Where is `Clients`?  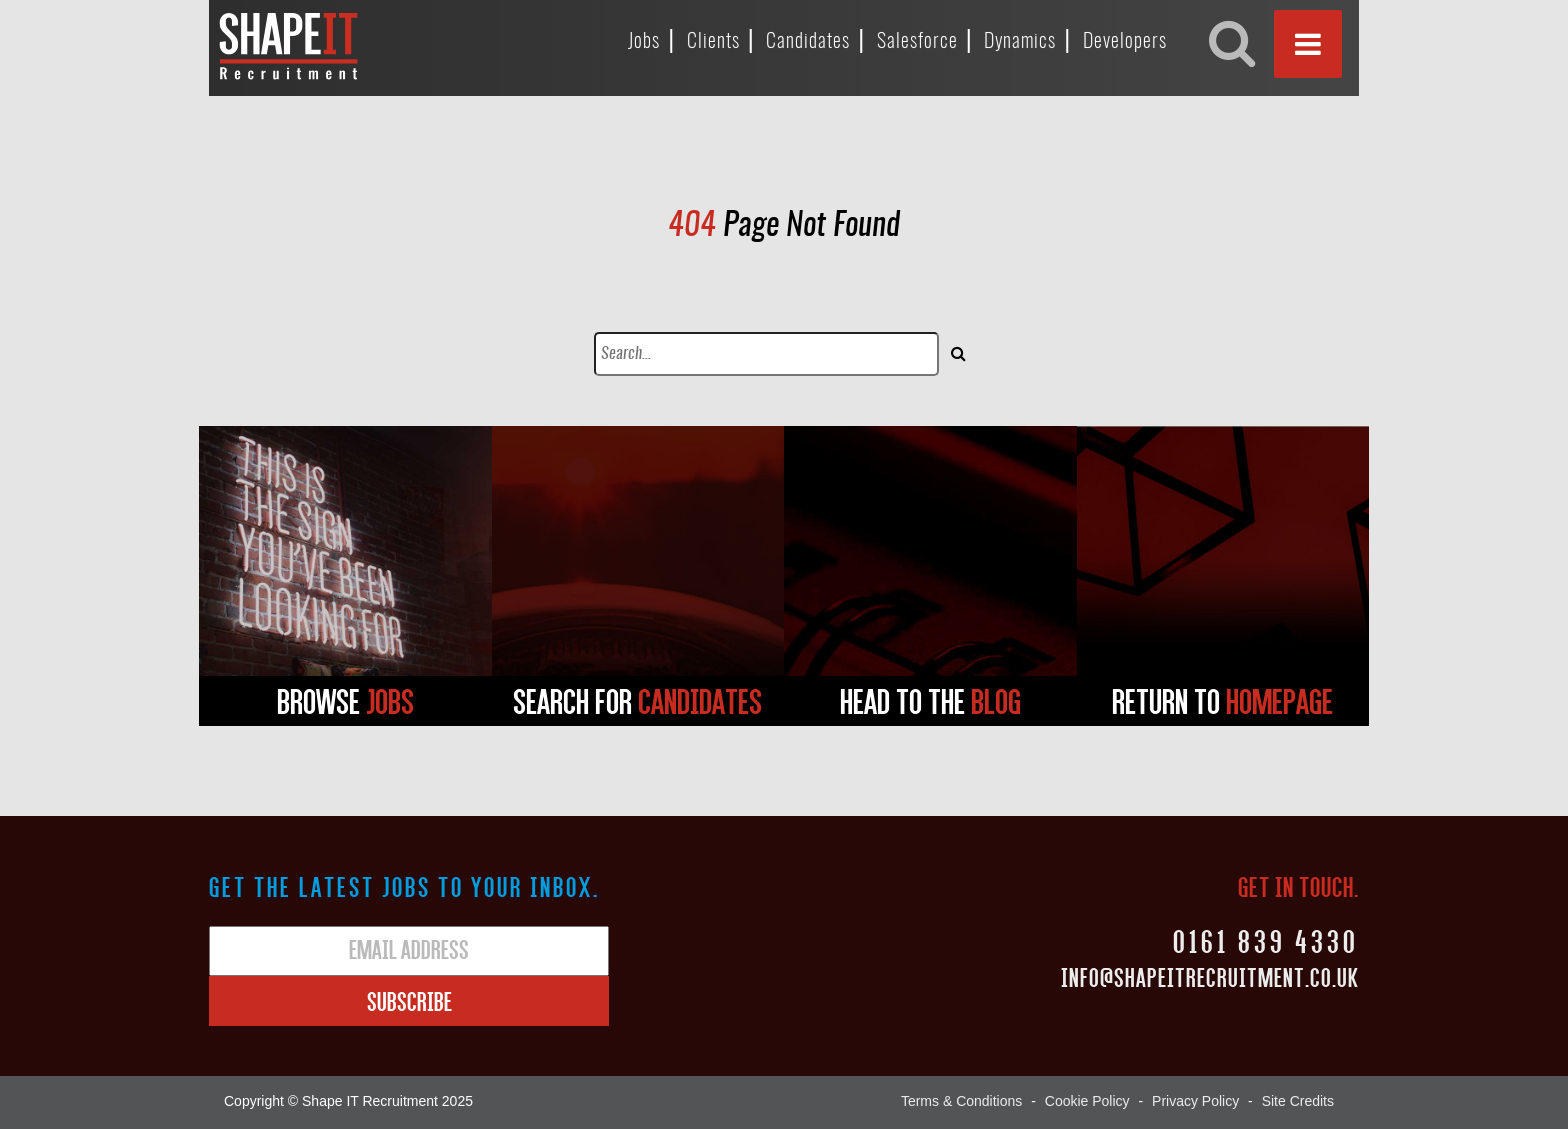 Clients is located at coordinates (713, 42).